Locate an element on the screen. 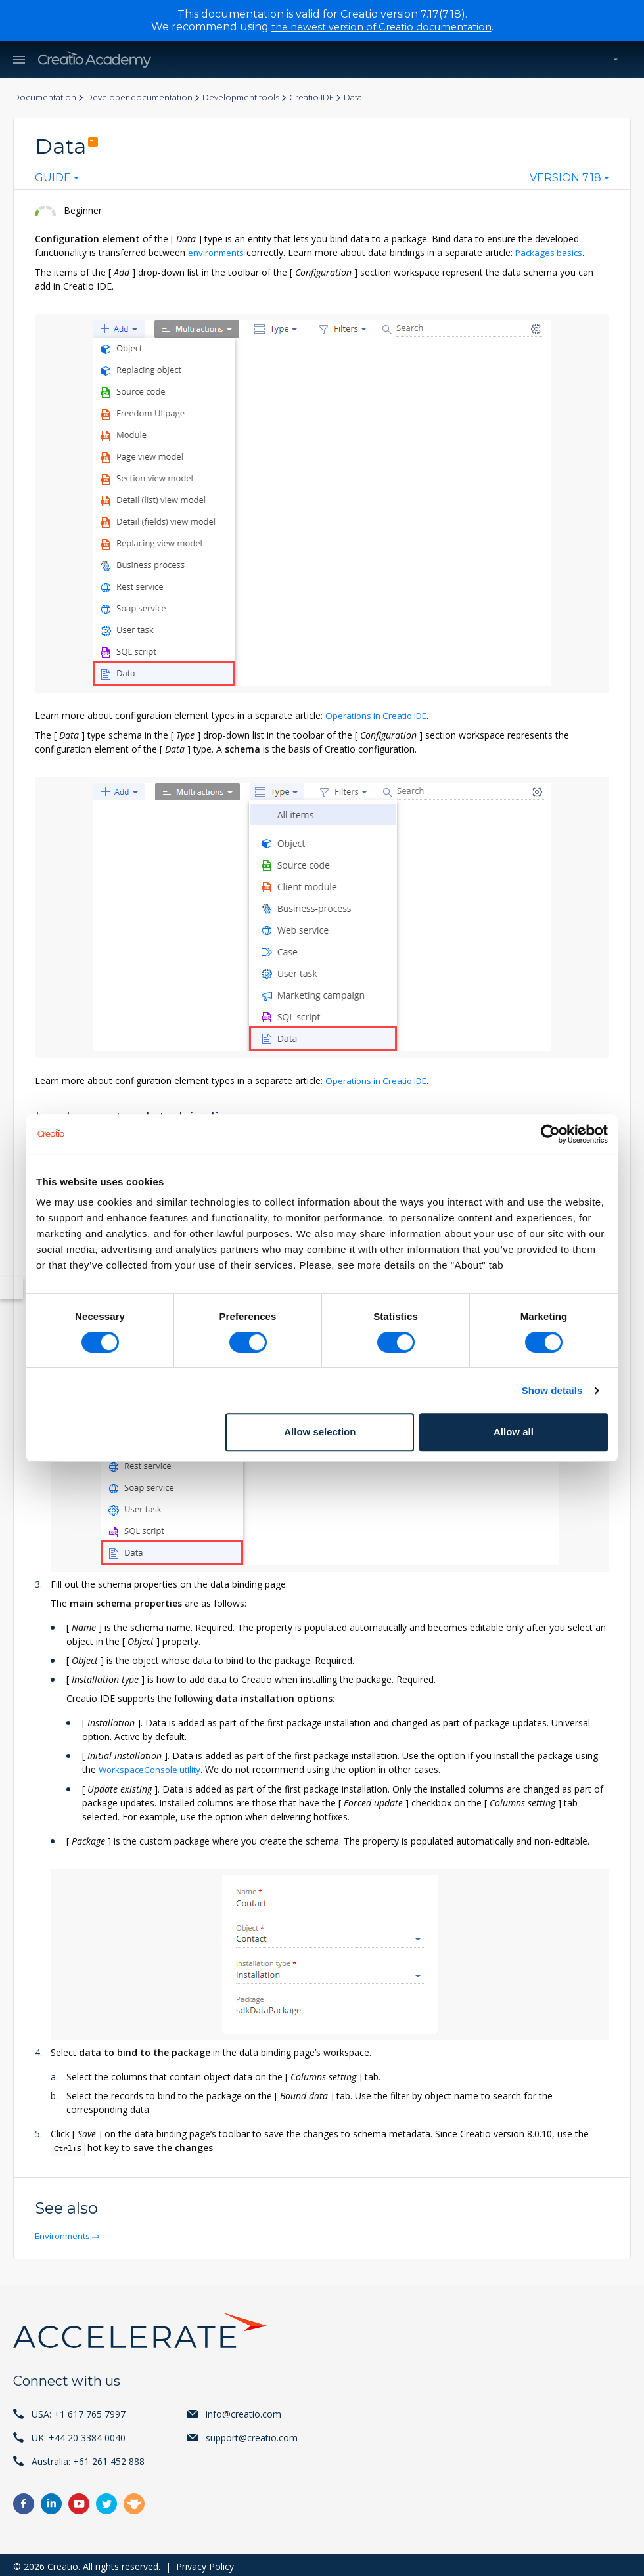 The height and width of the screenshot is (2576, 644). UK: +44 20 3384 0040 is located at coordinates (79, 2434).